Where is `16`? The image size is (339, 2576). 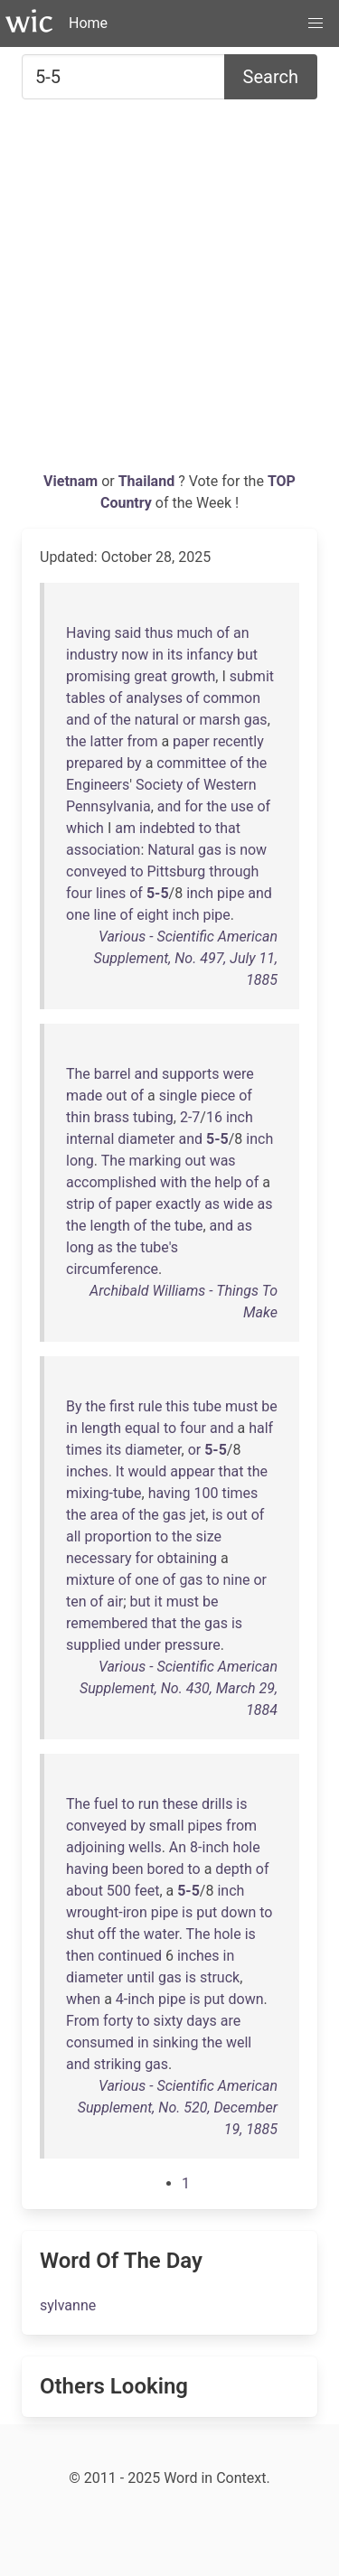
16 is located at coordinates (214, 1117).